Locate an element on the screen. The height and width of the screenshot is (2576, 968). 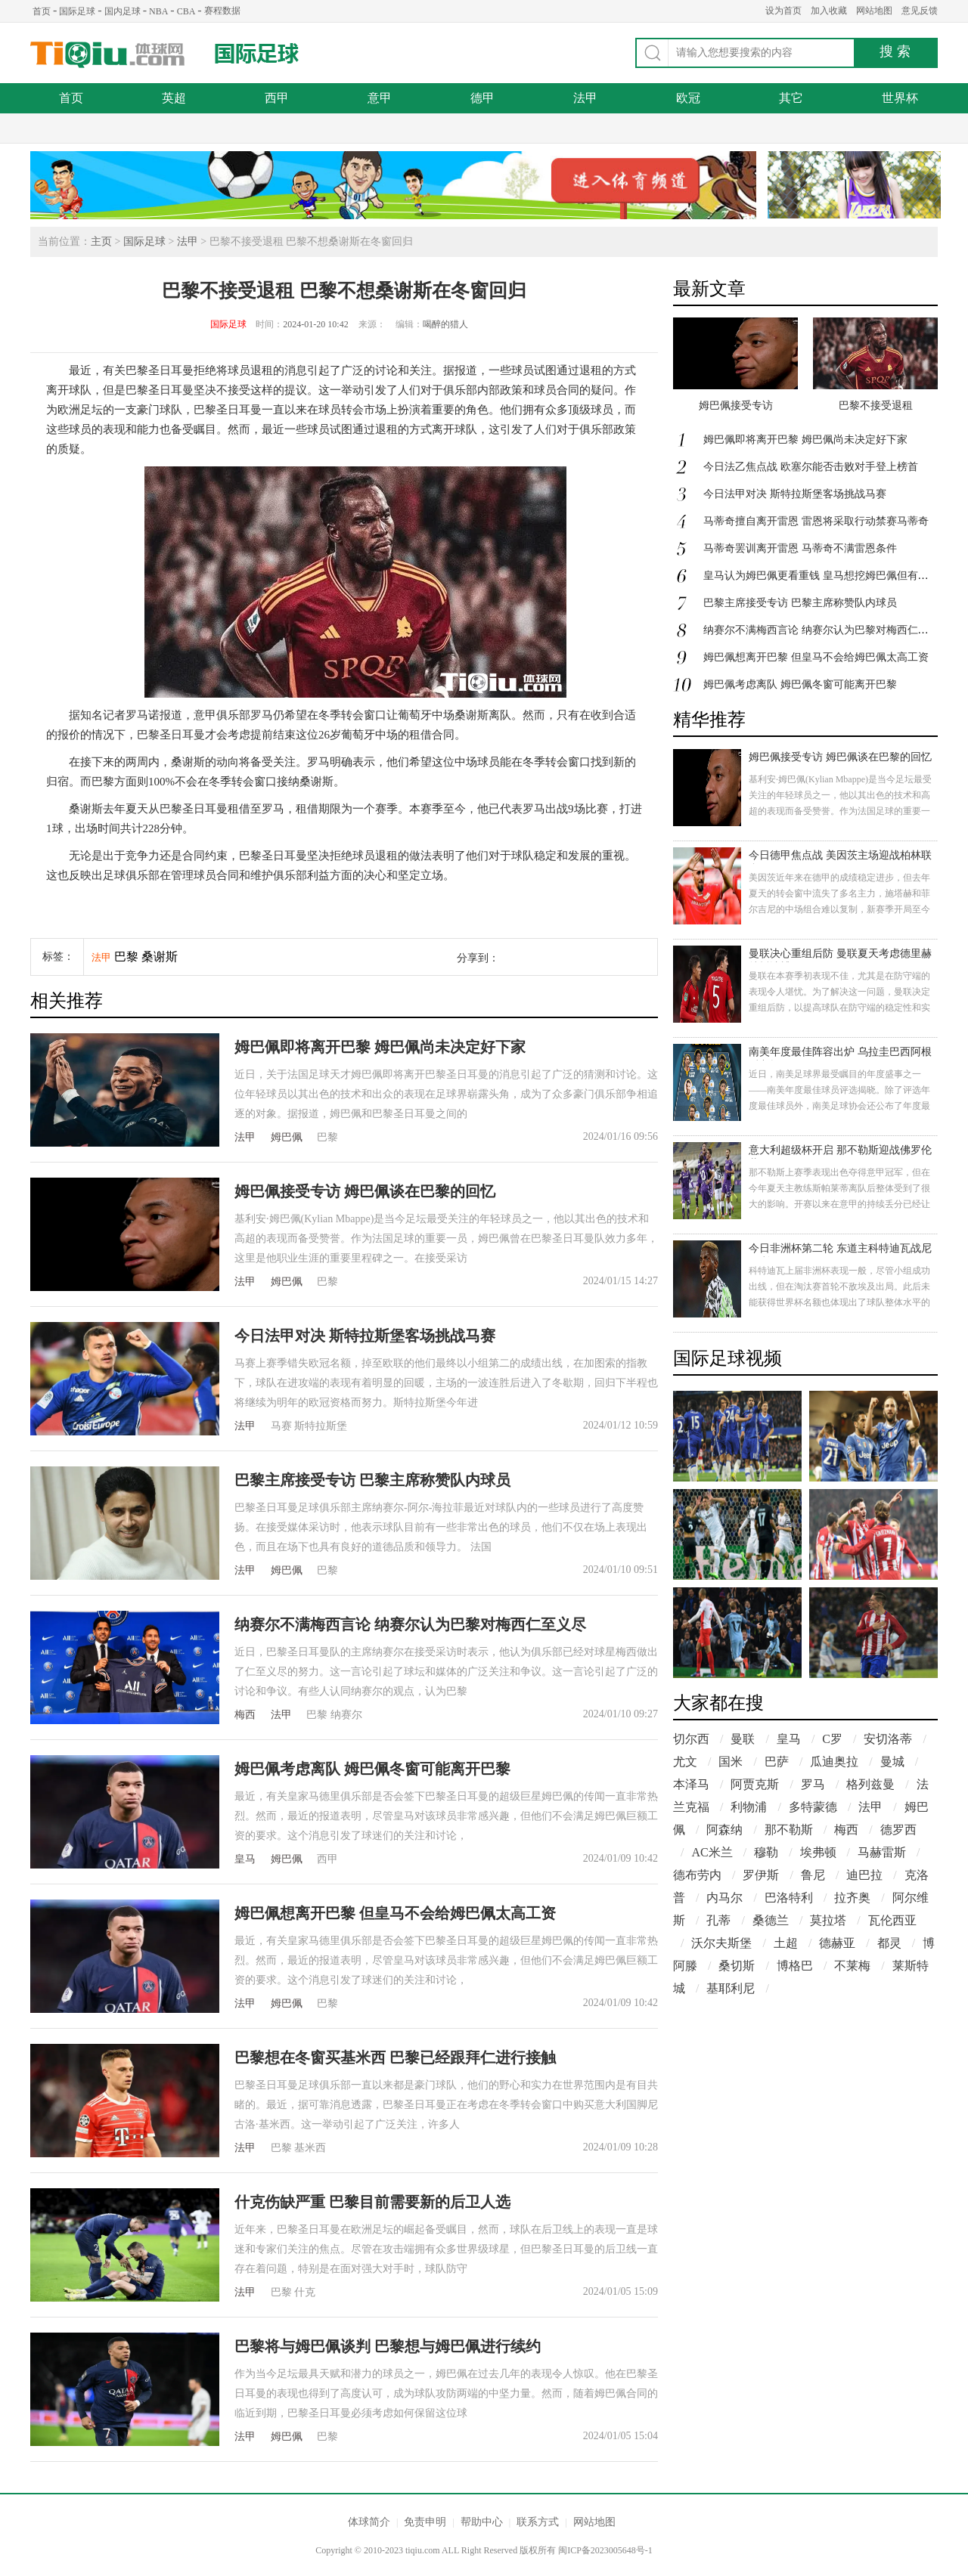
德赫亚 is located at coordinates (837, 1943).